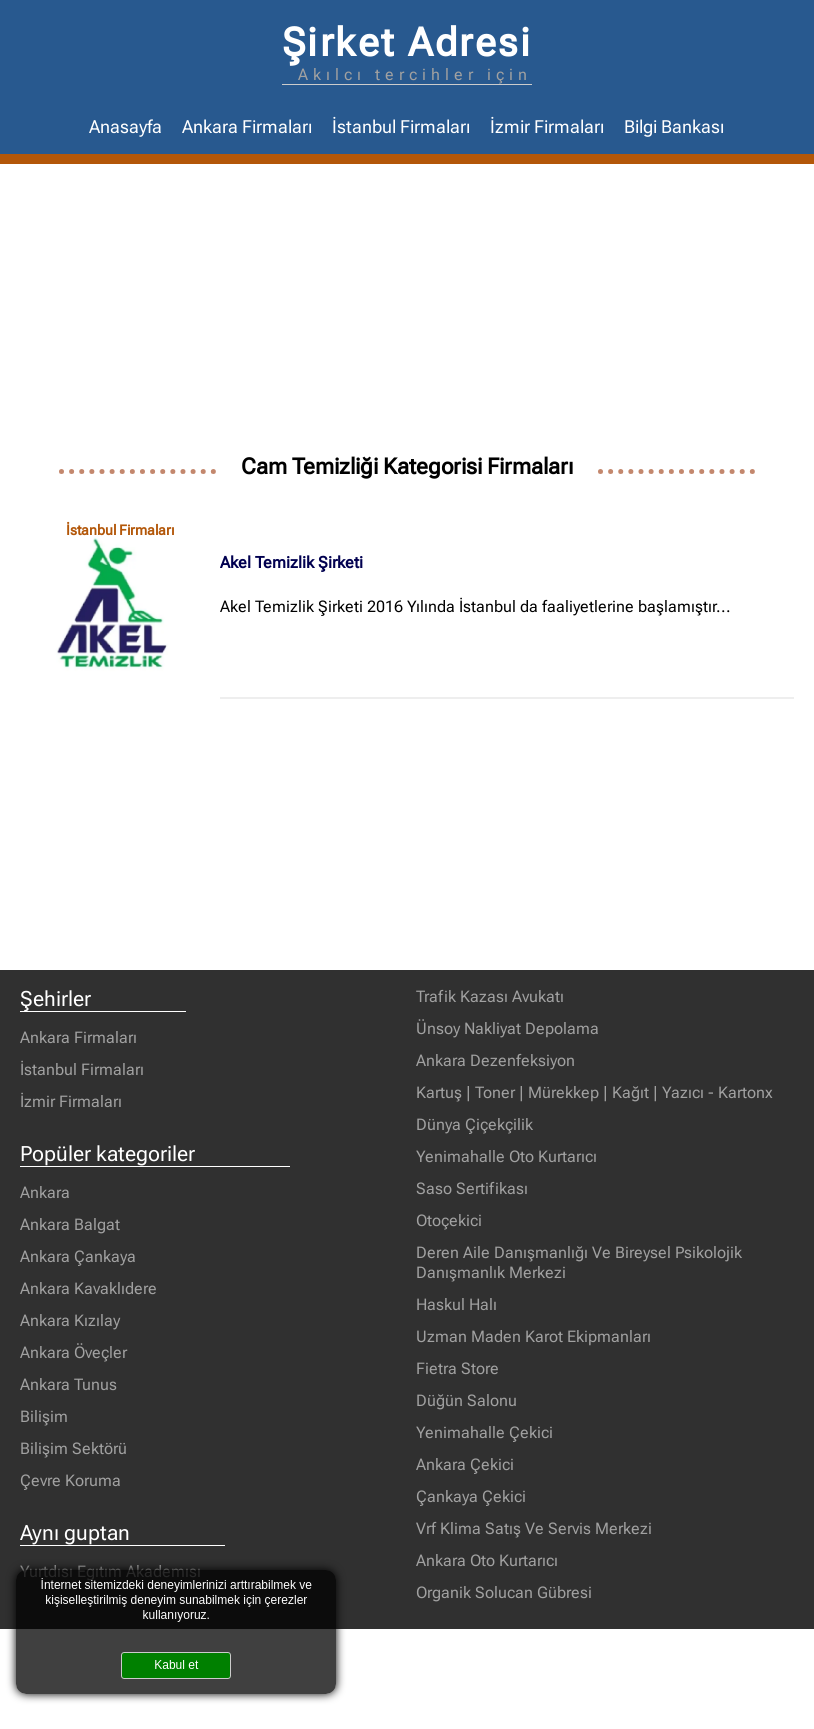 Image resolution: width=814 pixels, height=1729 pixels. What do you see at coordinates (472, 1188) in the screenshot?
I see `Saso Sertifikası` at bounding box center [472, 1188].